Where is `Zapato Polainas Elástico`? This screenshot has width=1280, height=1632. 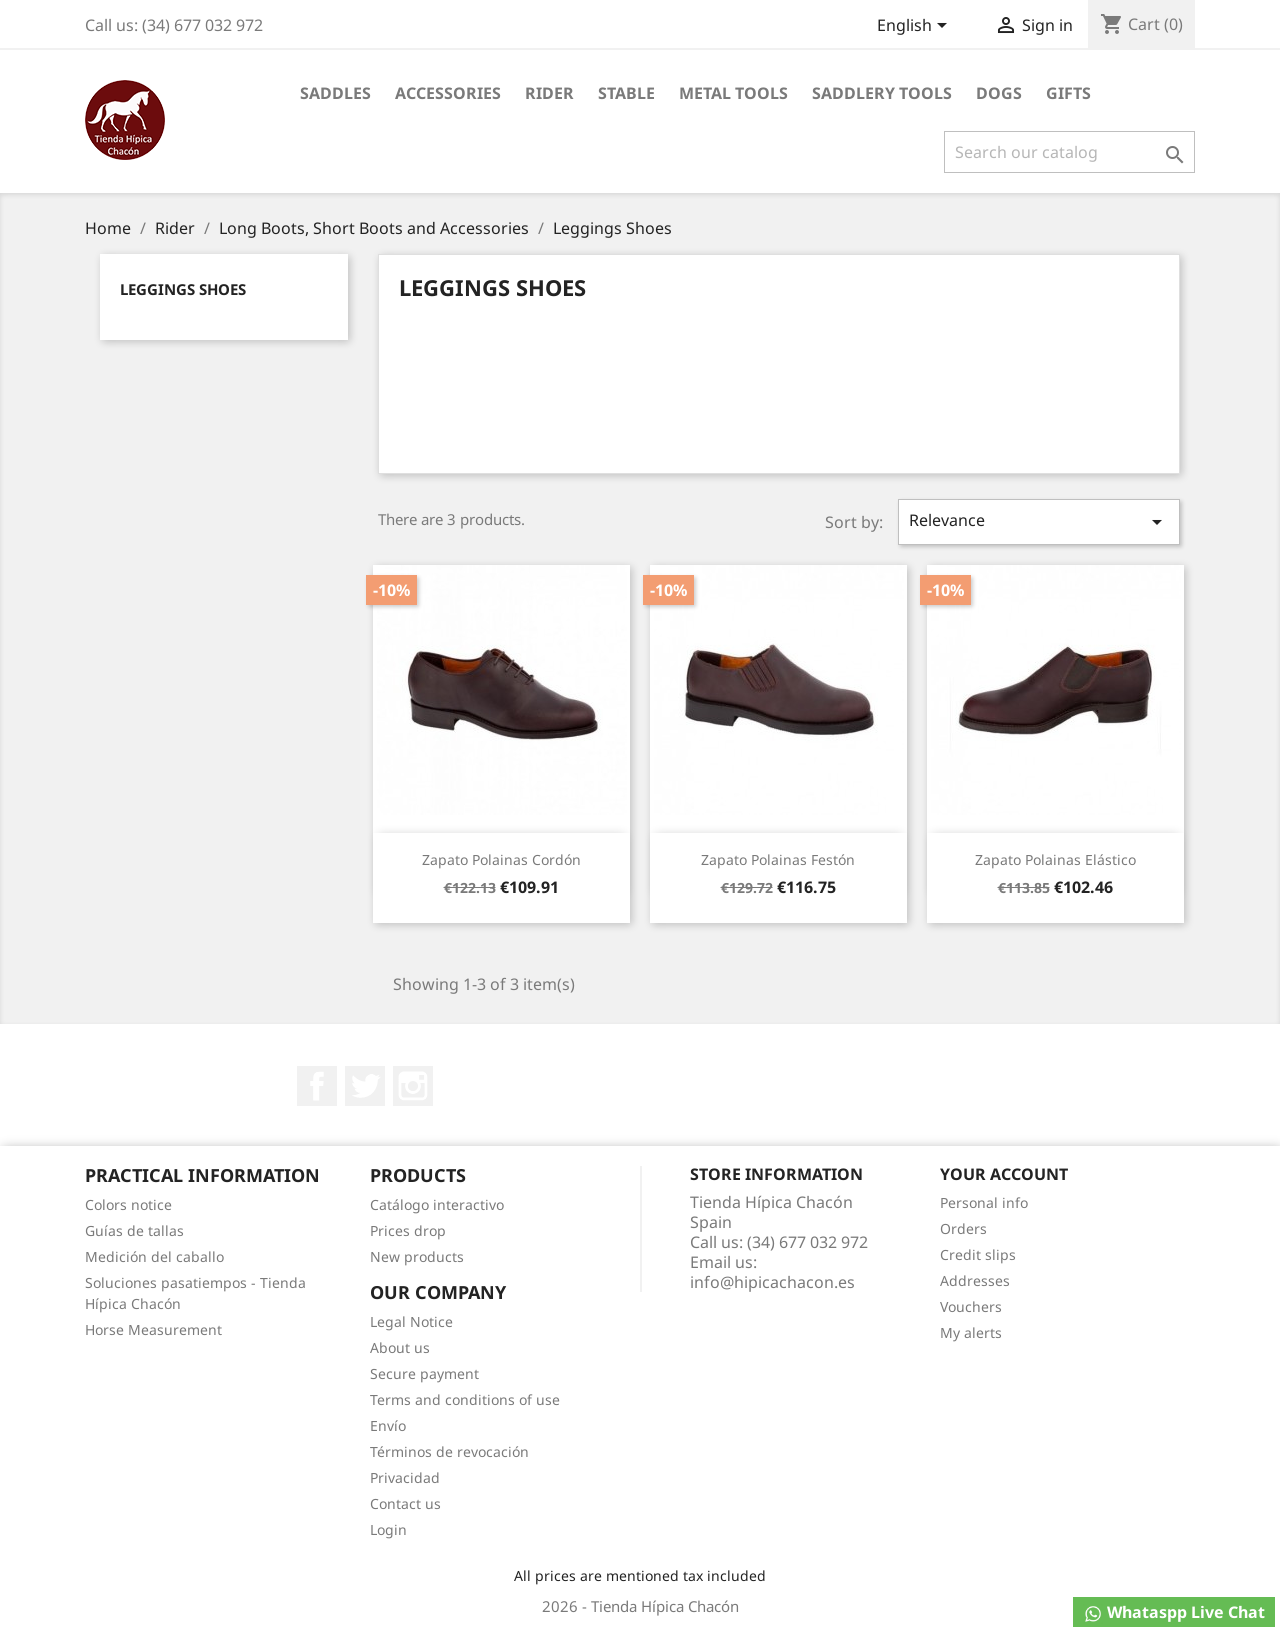
Zapato Polainas Elástico is located at coordinates (1055, 859).